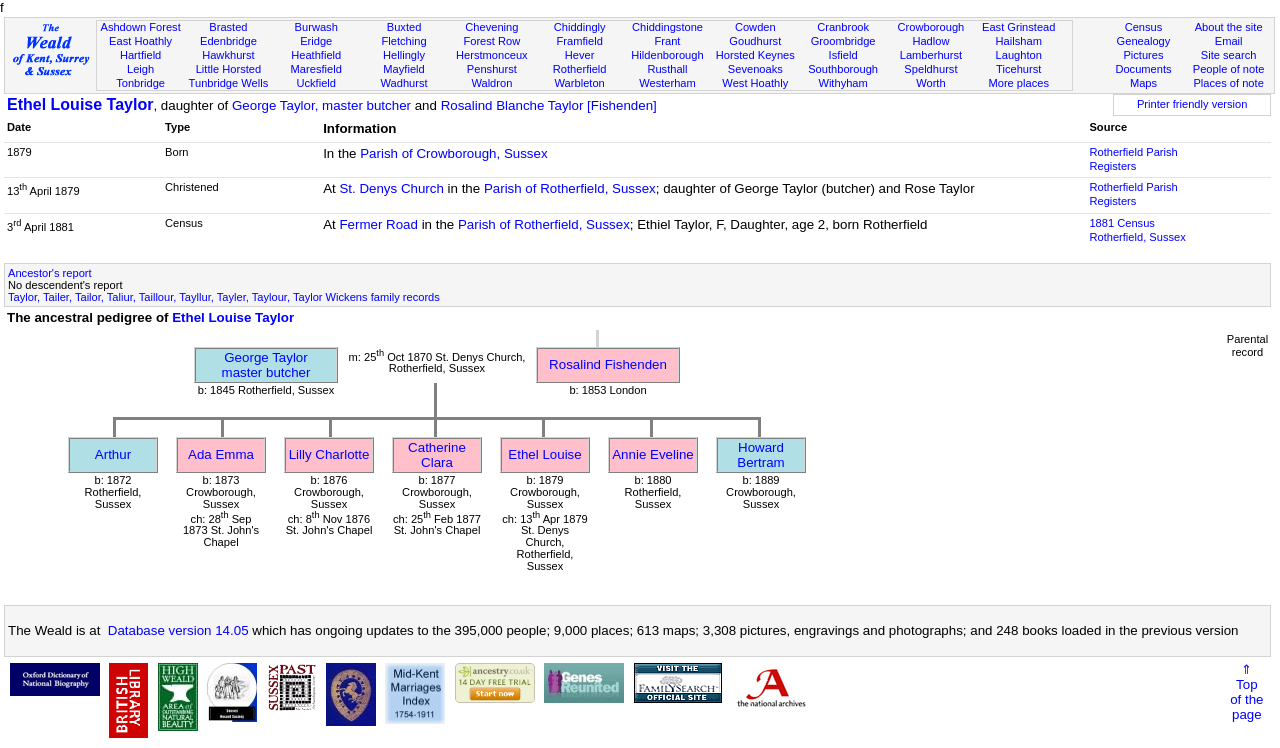  Describe the element at coordinates (378, 224) in the screenshot. I see `Fermer Road` at that location.